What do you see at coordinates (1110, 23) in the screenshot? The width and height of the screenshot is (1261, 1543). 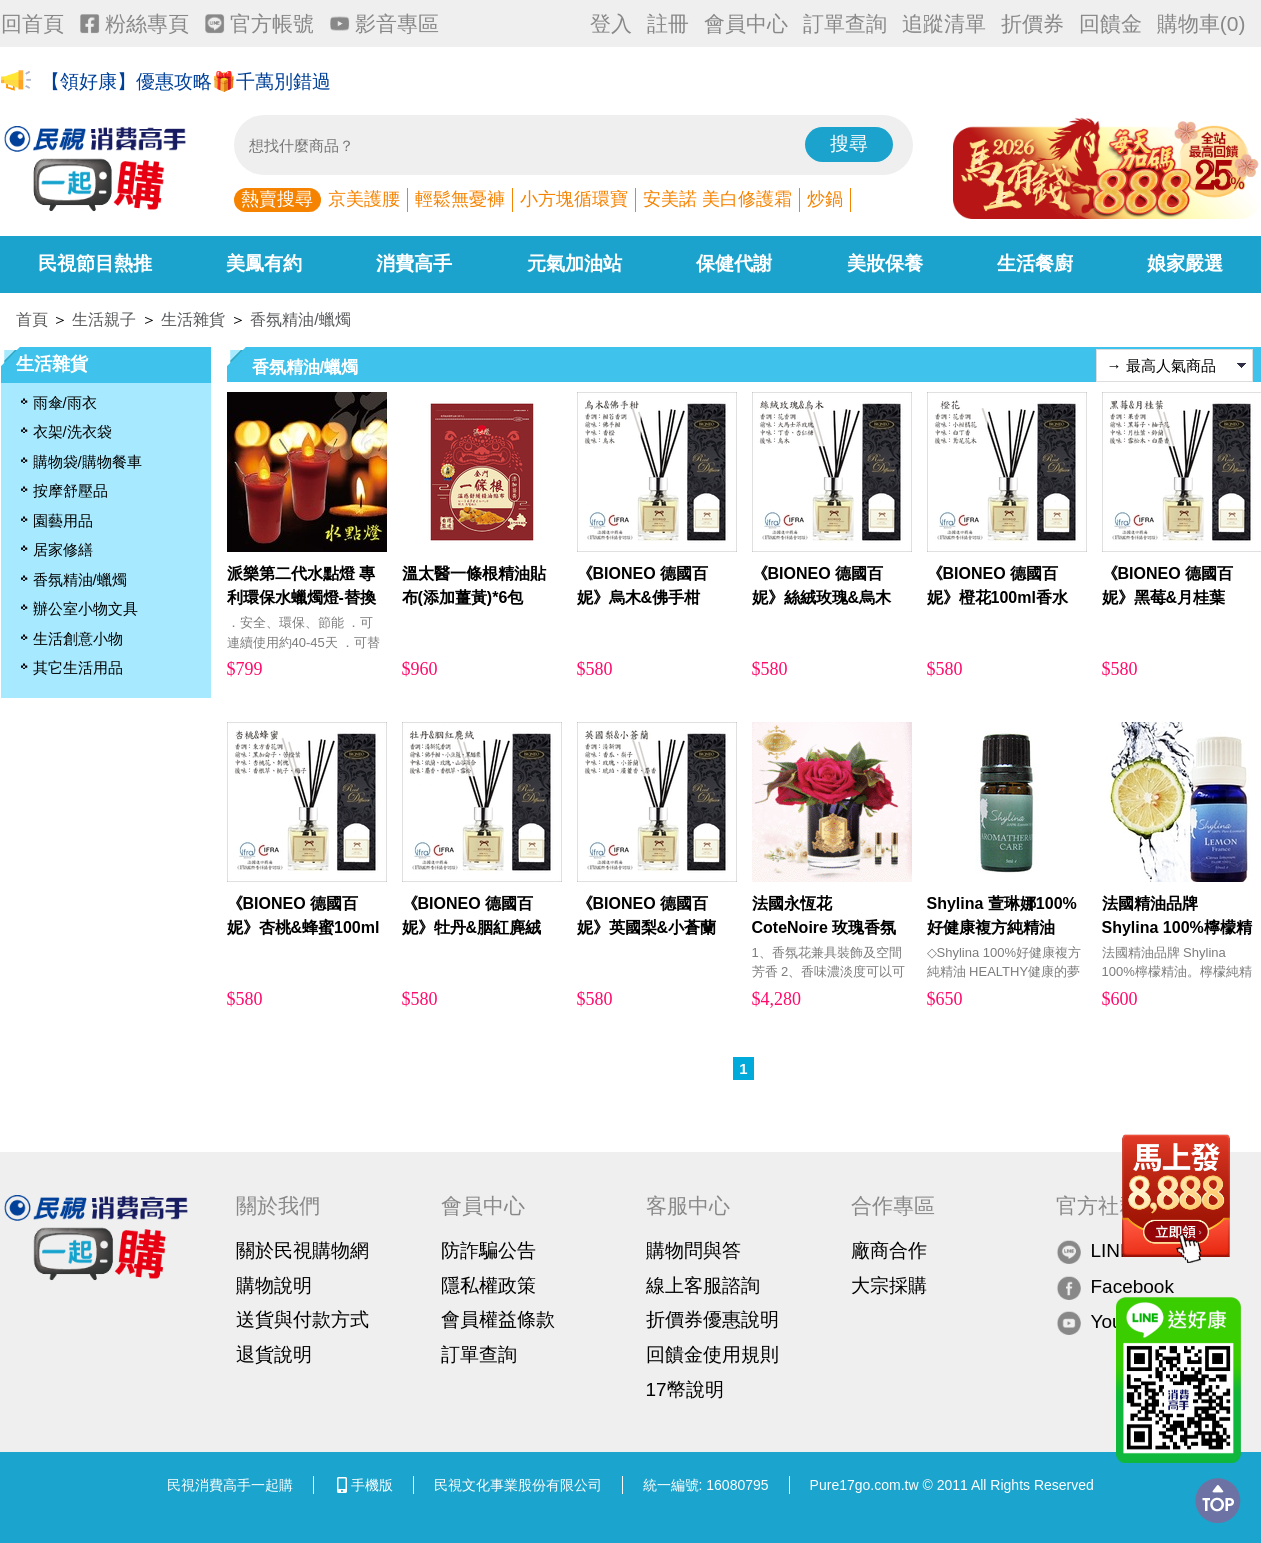 I see `回饋金` at bounding box center [1110, 23].